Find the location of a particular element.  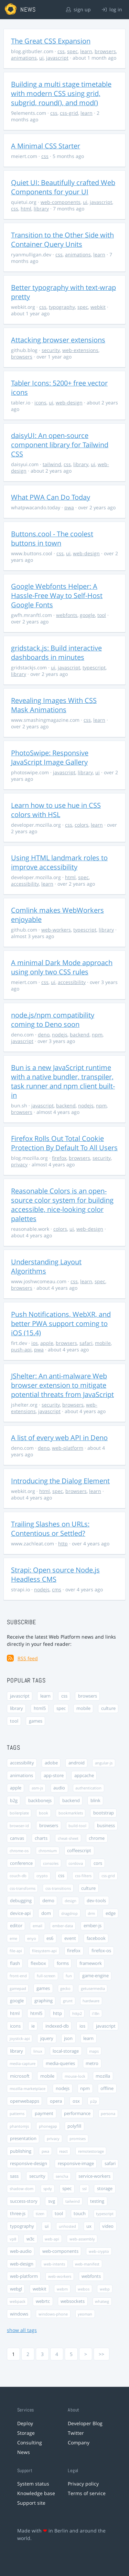

audio is located at coordinates (59, 1788).